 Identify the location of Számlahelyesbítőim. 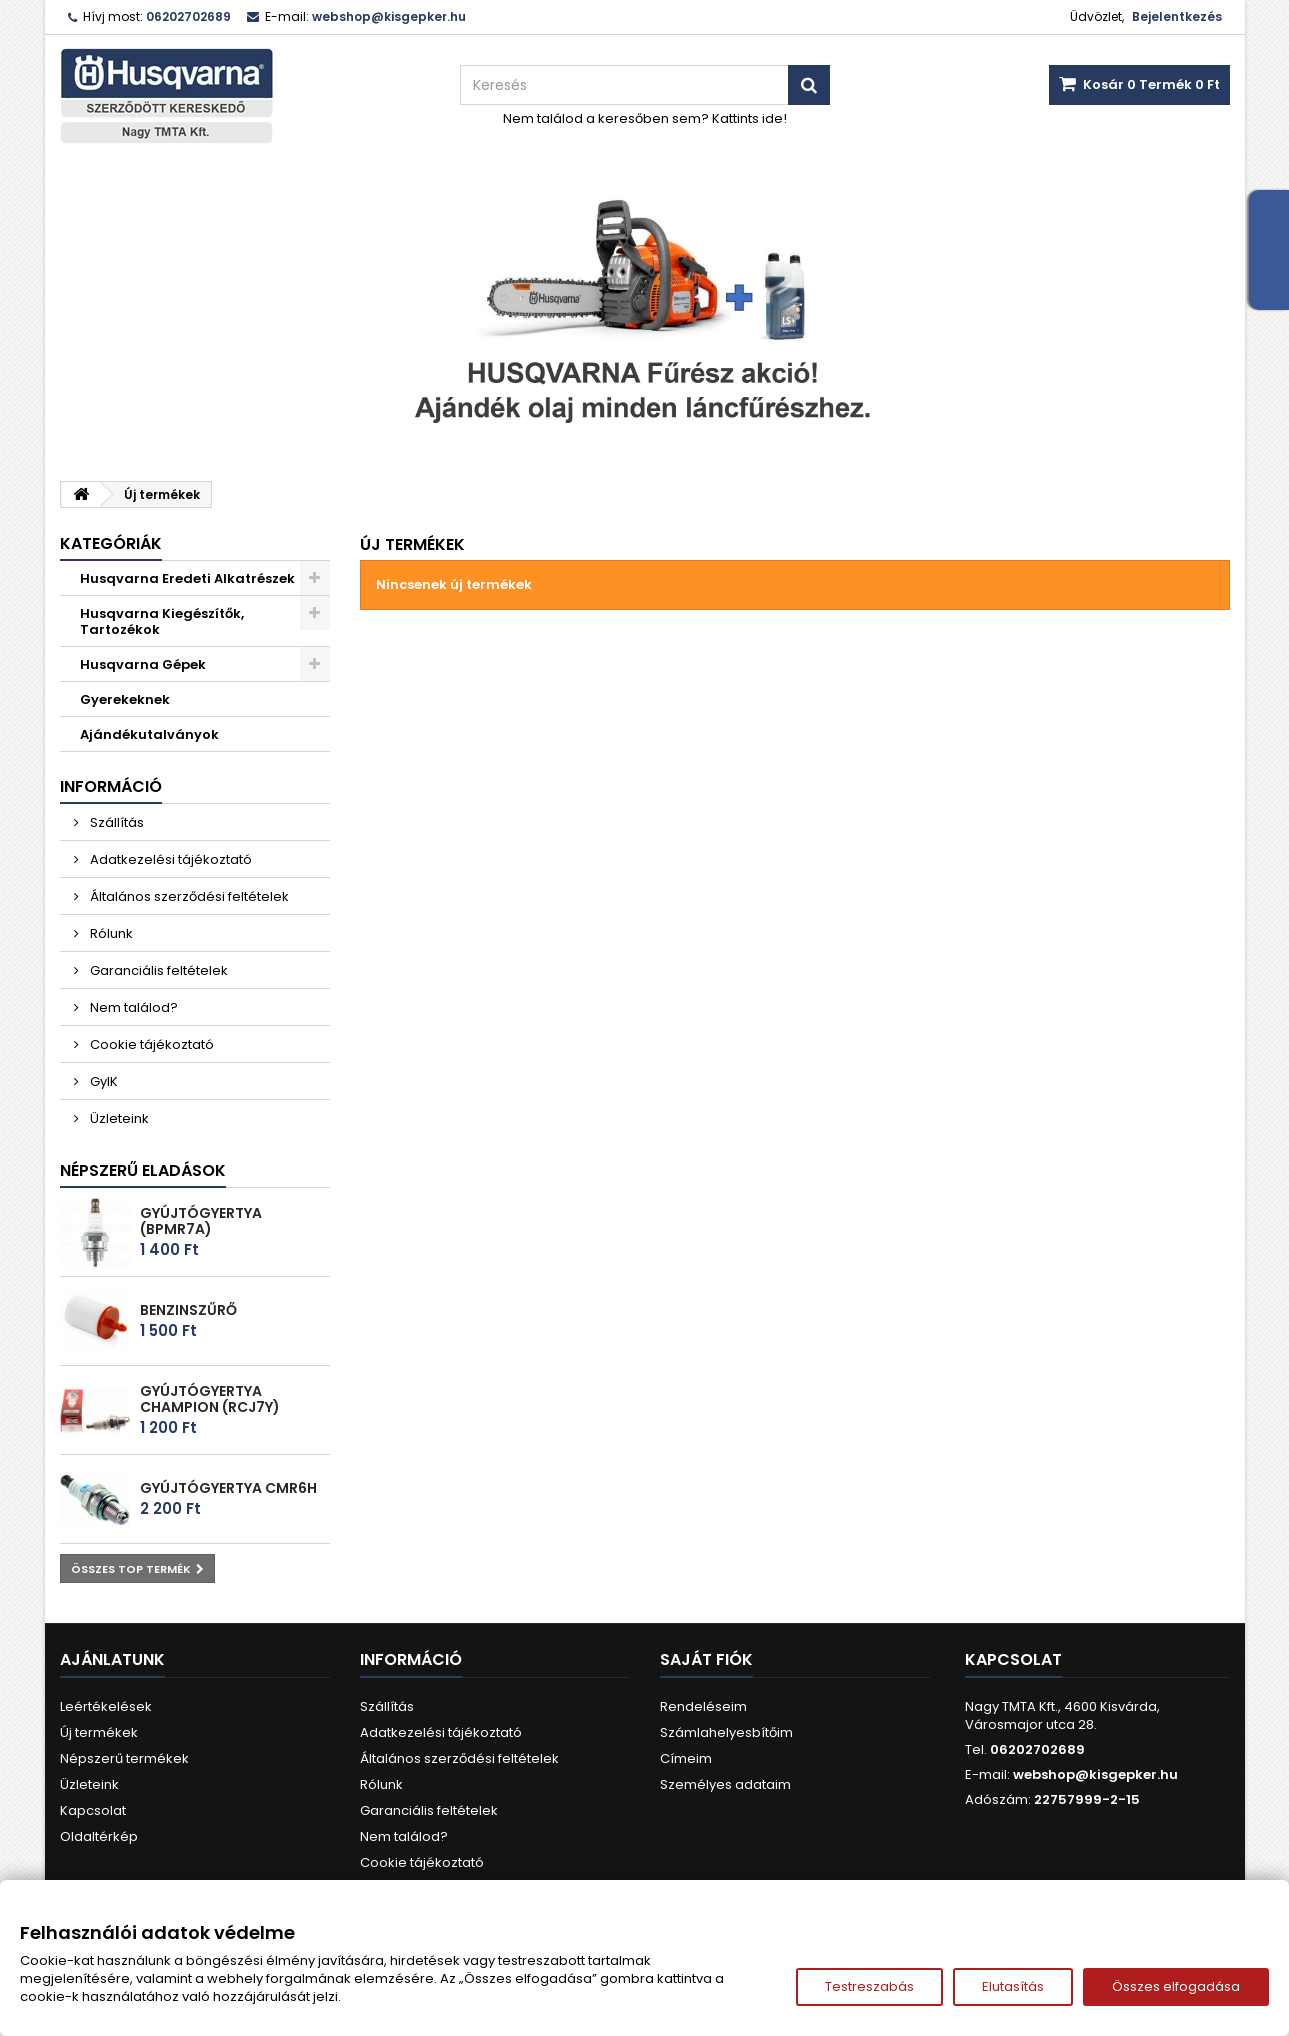
(726, 1732).